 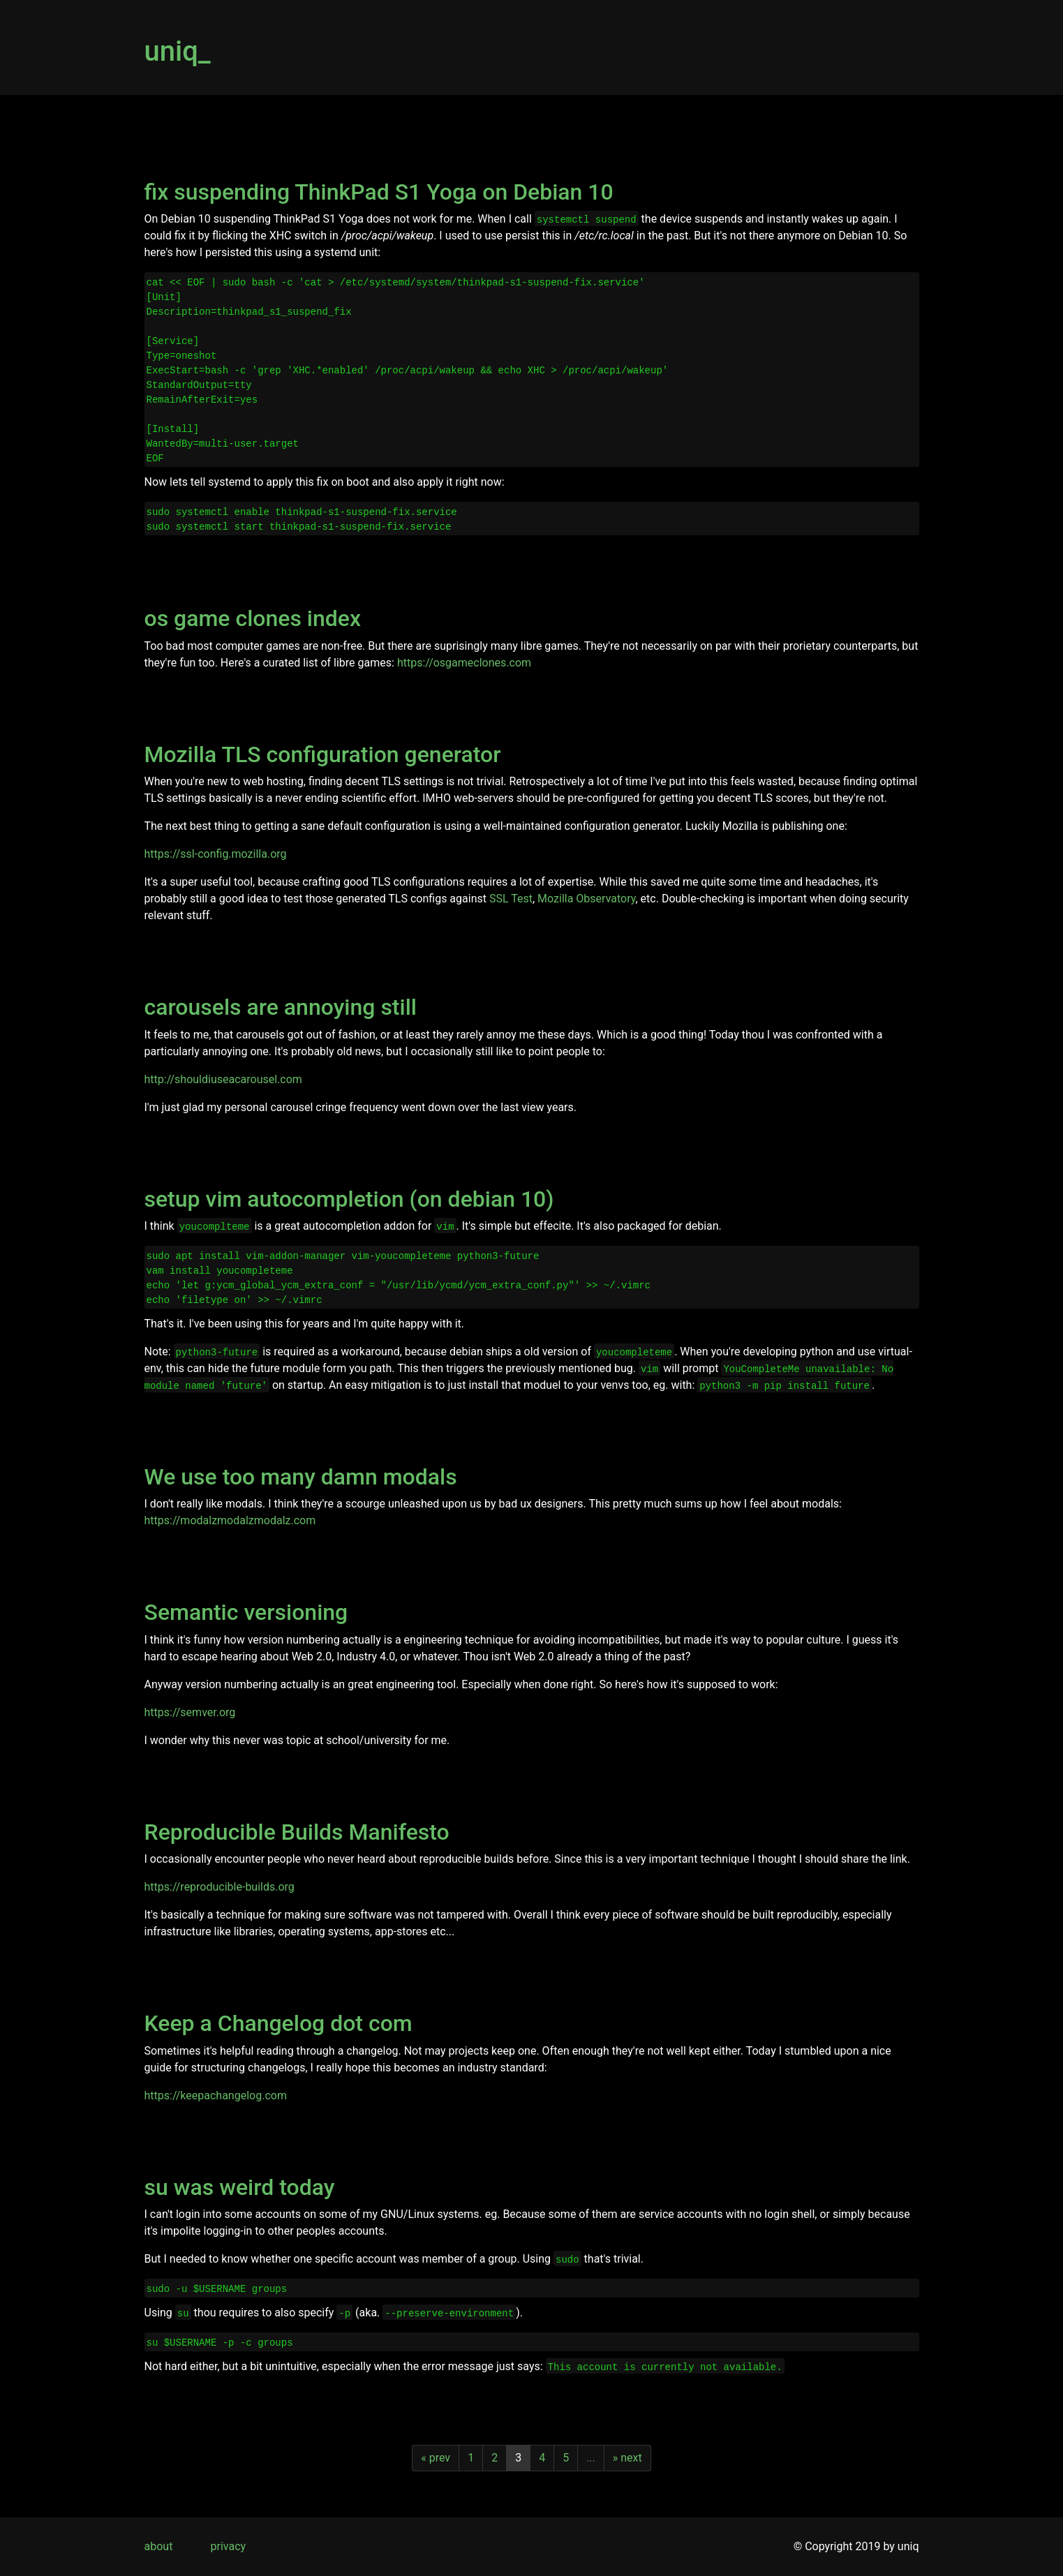 I want to click on https://modalzmodalzmodalz.com, so click(x=230, y=1520).